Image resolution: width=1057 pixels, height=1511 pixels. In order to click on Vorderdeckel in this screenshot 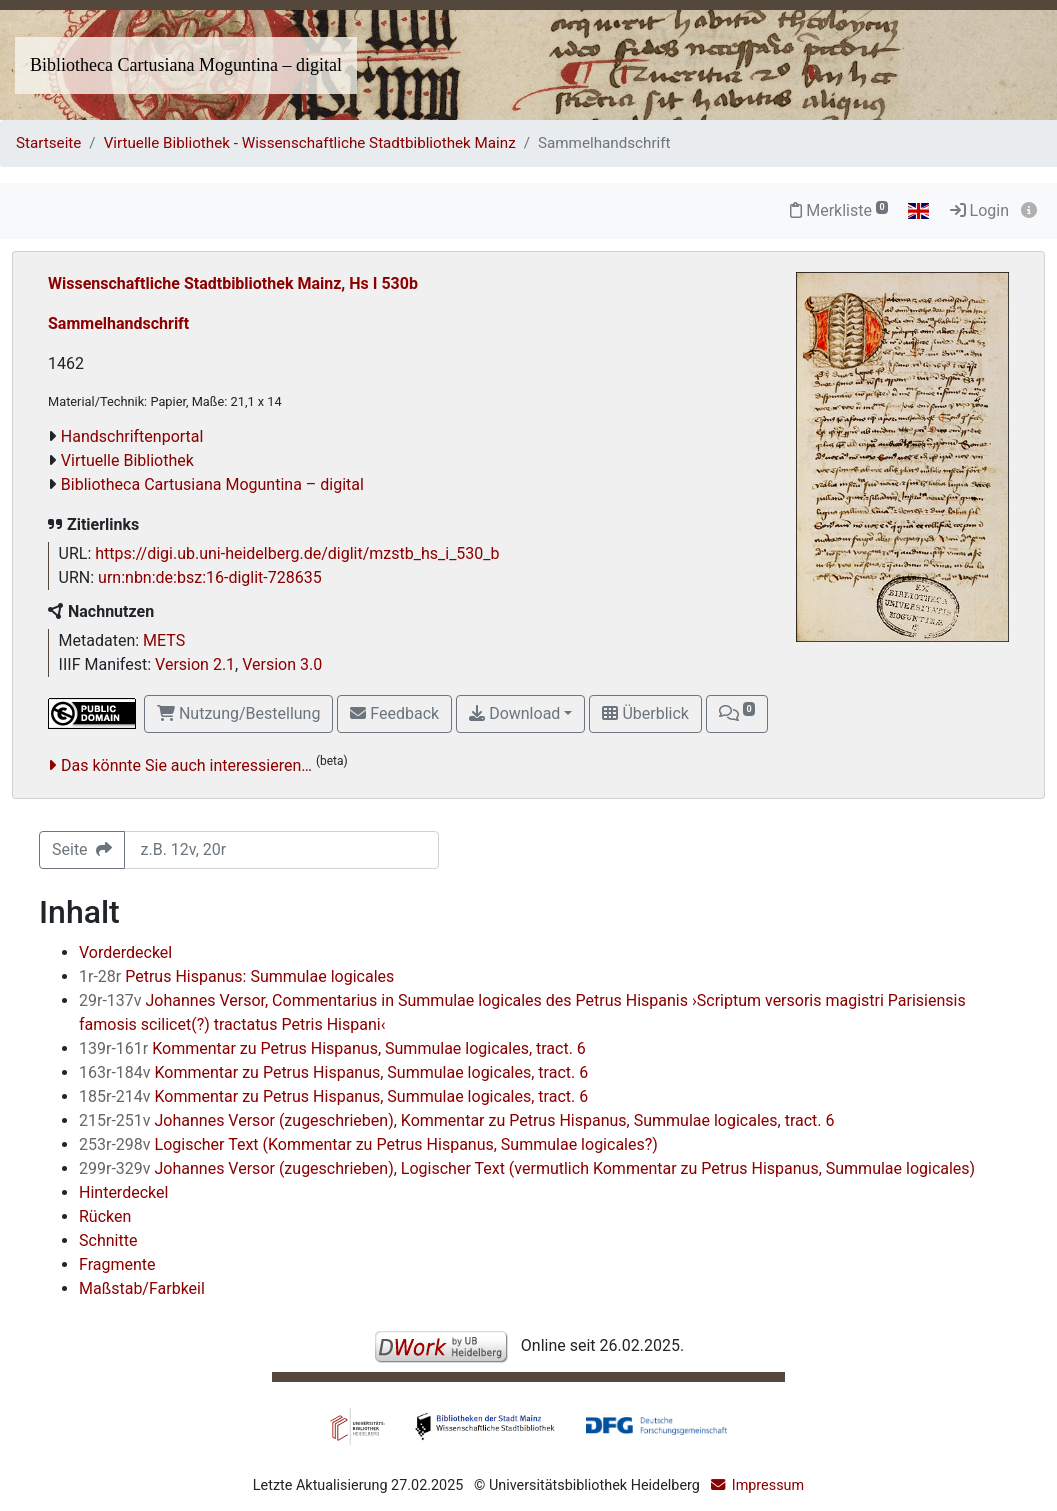, I will do `click(125, 952)`.